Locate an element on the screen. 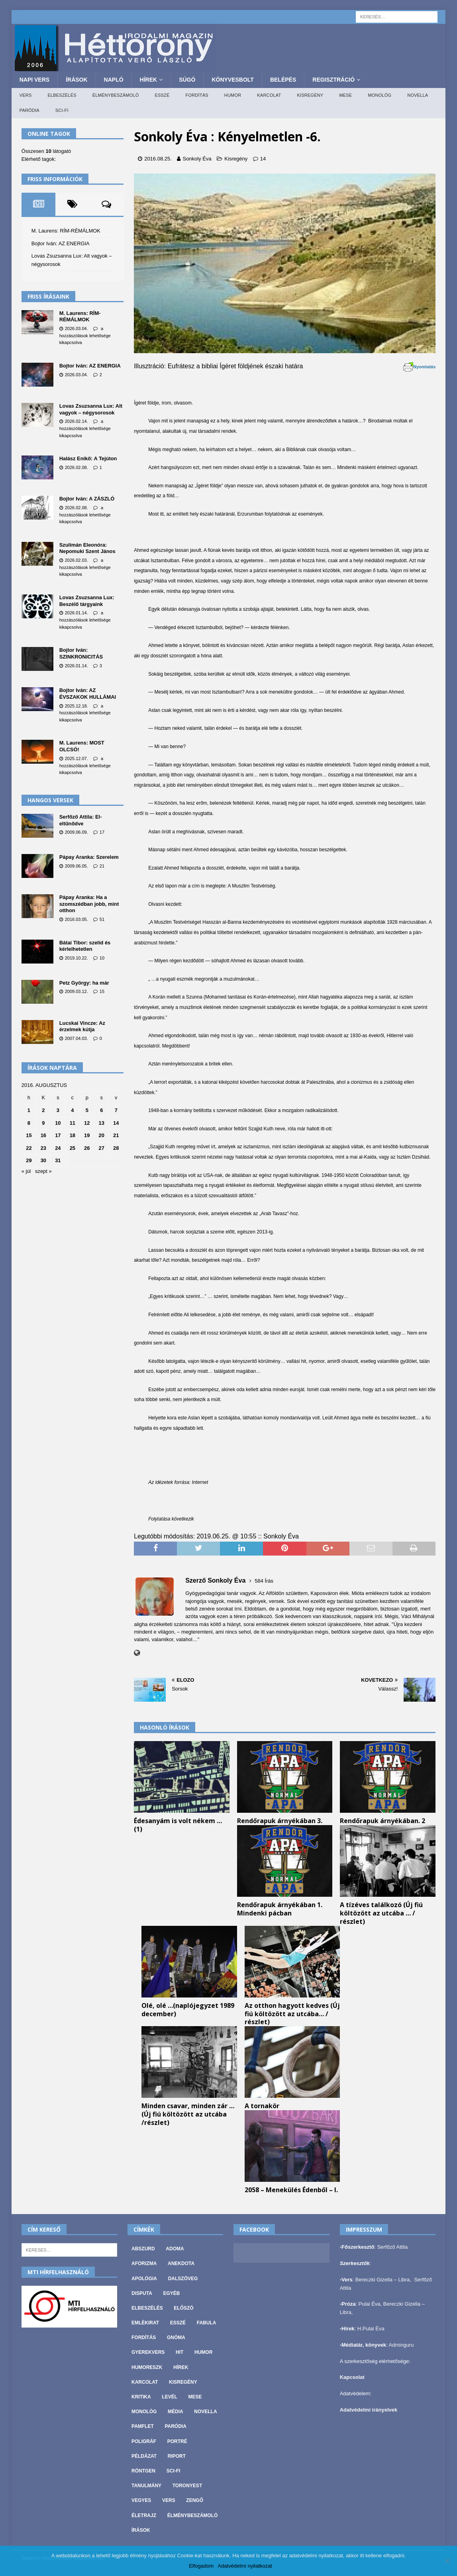 Image resolution: width=457 pixels, height=2576 pixels. 11 [Bejegyzések közzétéve: 2016. August 11.] is located at coordinates (72, 1123).